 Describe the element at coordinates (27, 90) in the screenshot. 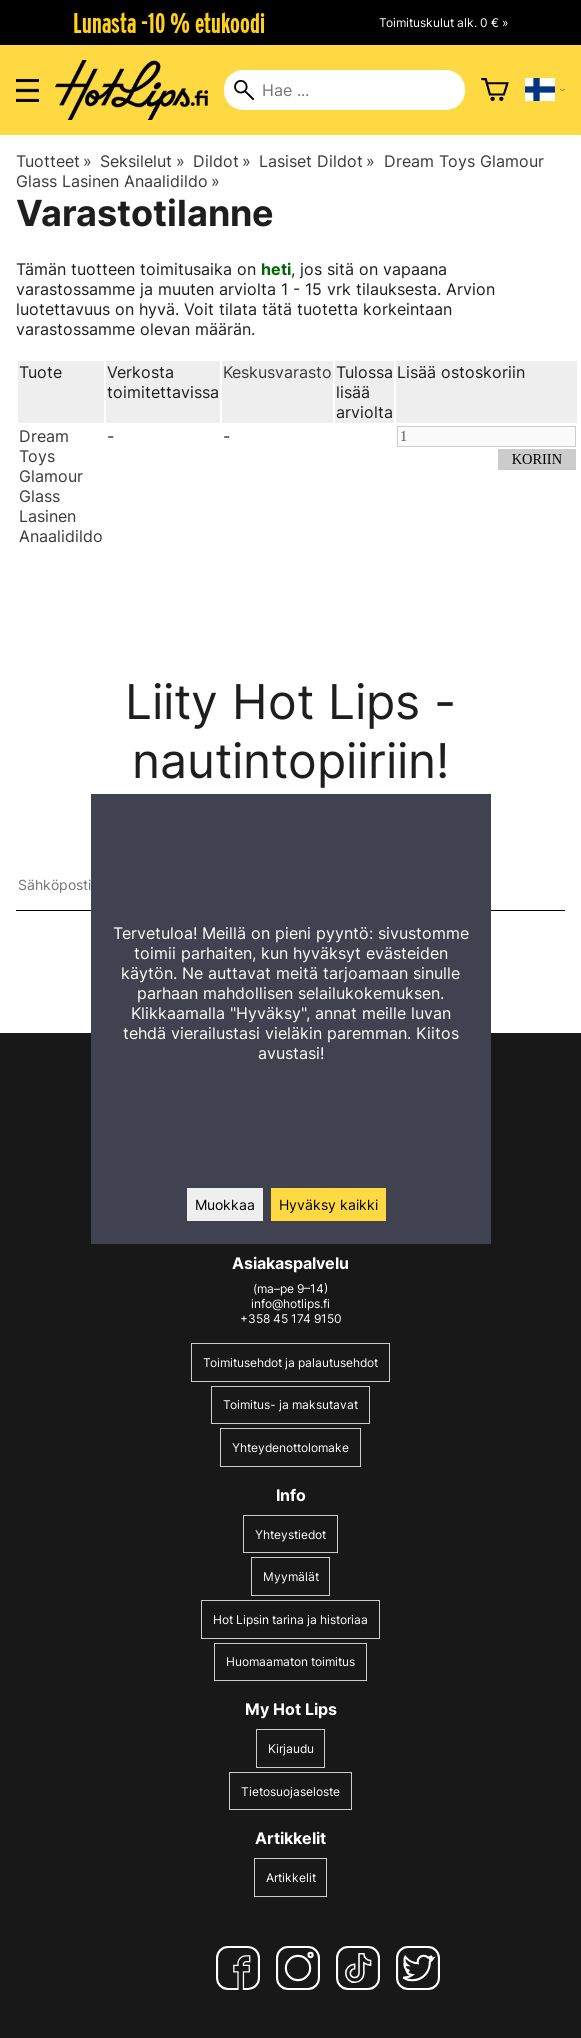

I see `[Valikon avaus]` at that location.